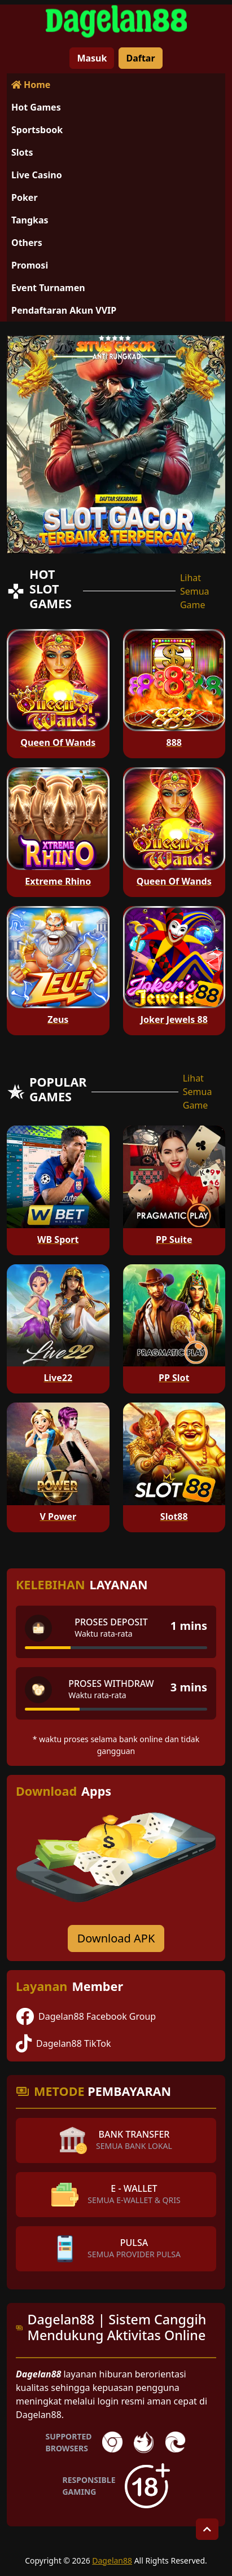 The height and width of the screenshot is (2576, 232). I want to click on Lihat Semua Game, so click(194, 591).